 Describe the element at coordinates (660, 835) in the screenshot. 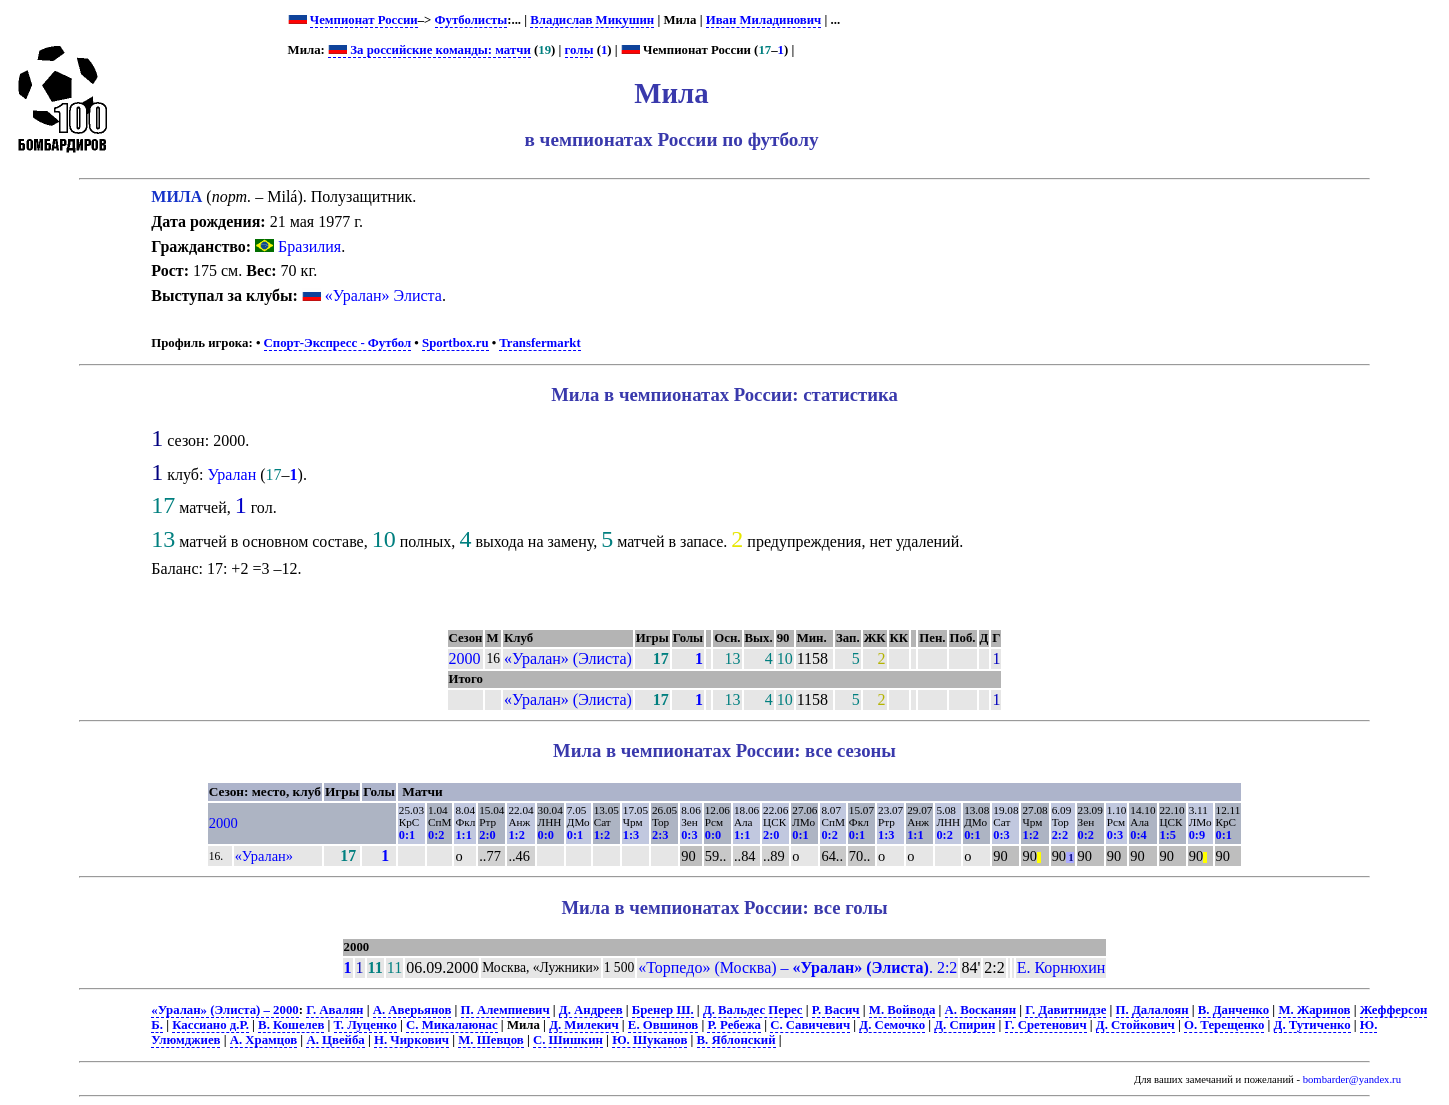

I see `2:3` at that location.